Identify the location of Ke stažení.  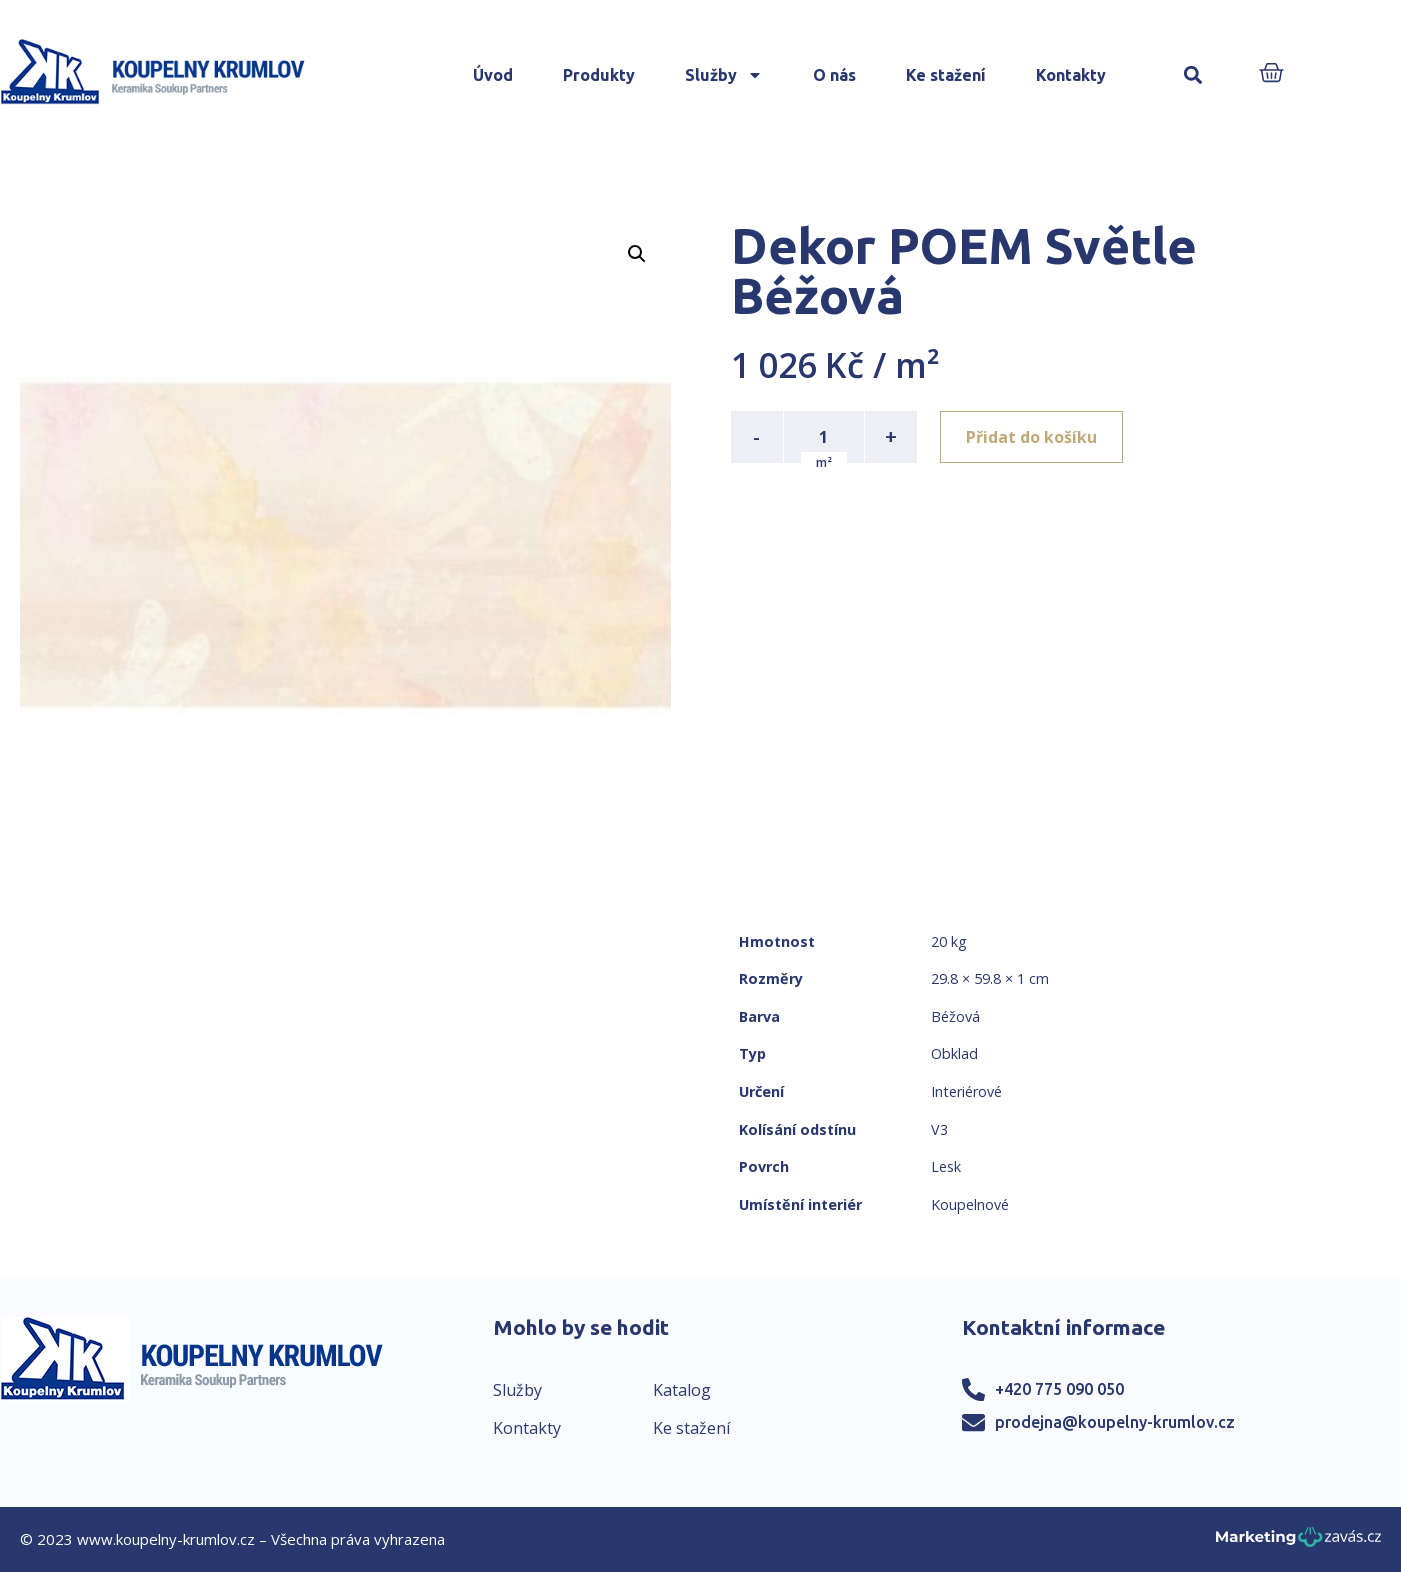
(946, 75).